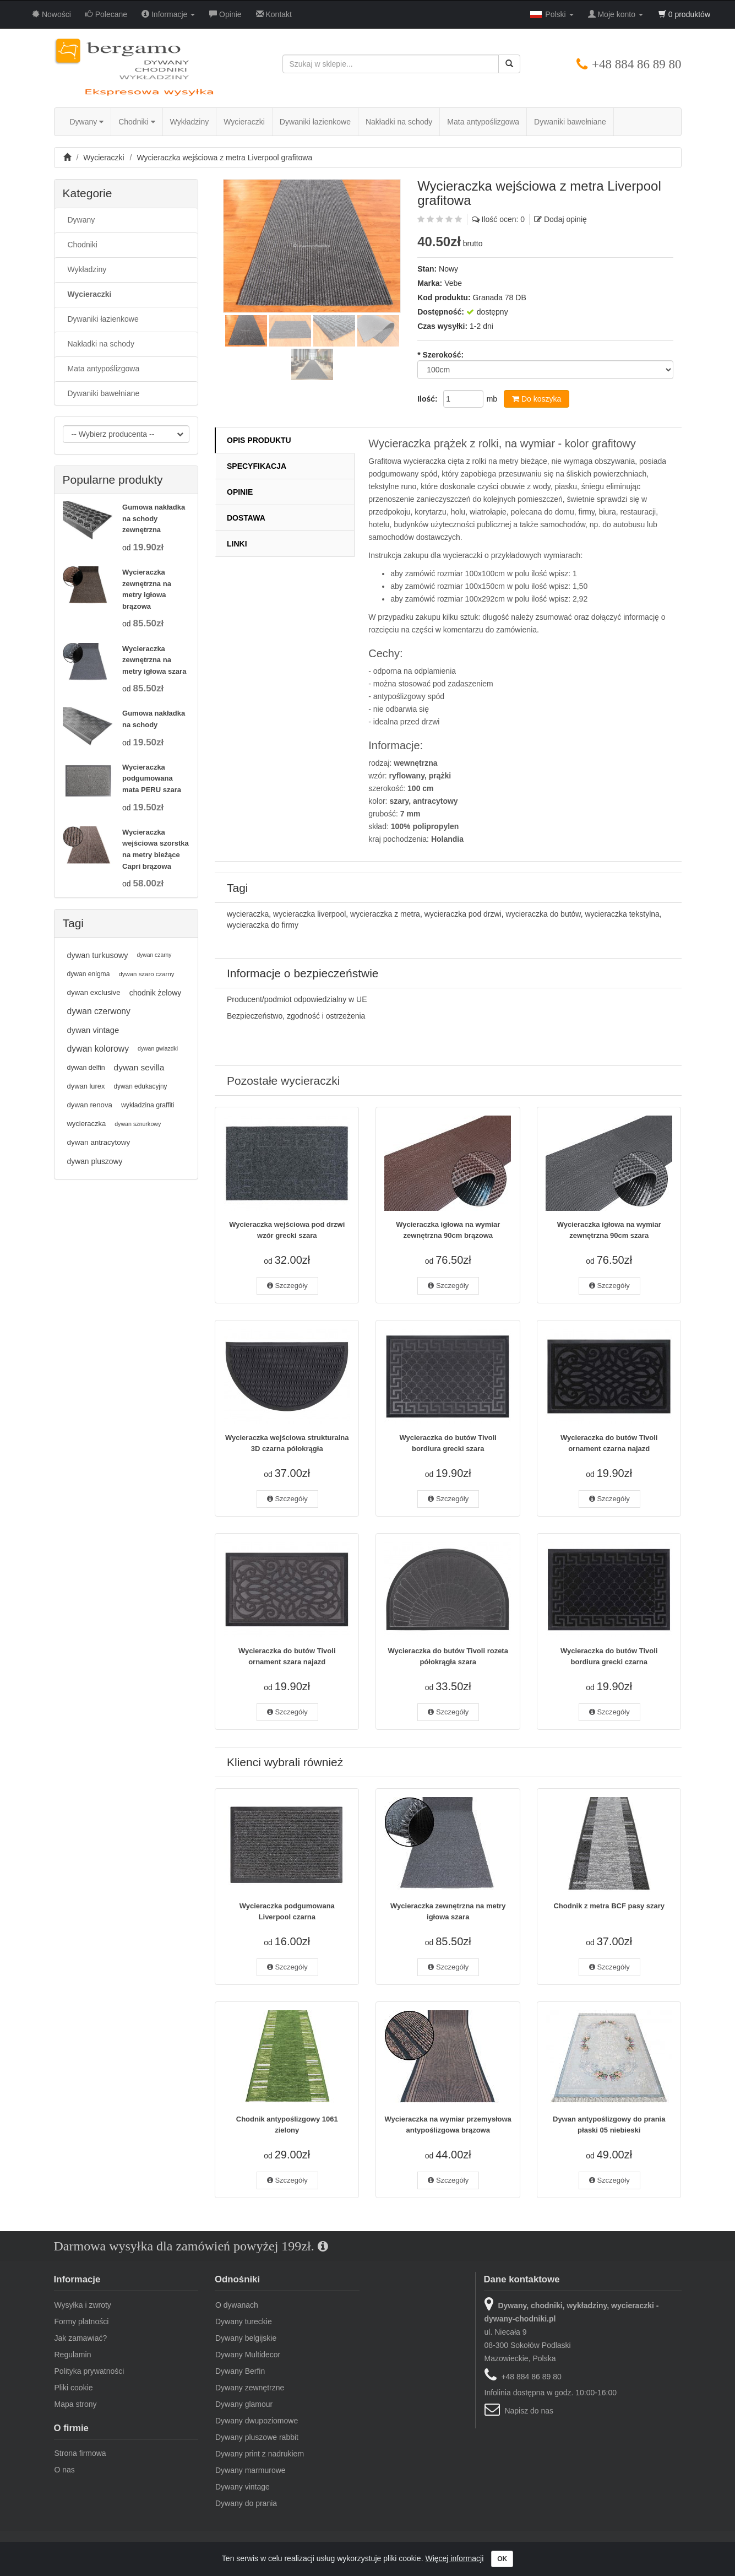 This screenshot has width=735, height=2576. I want to click on wycieraczka, so click(248, 914).